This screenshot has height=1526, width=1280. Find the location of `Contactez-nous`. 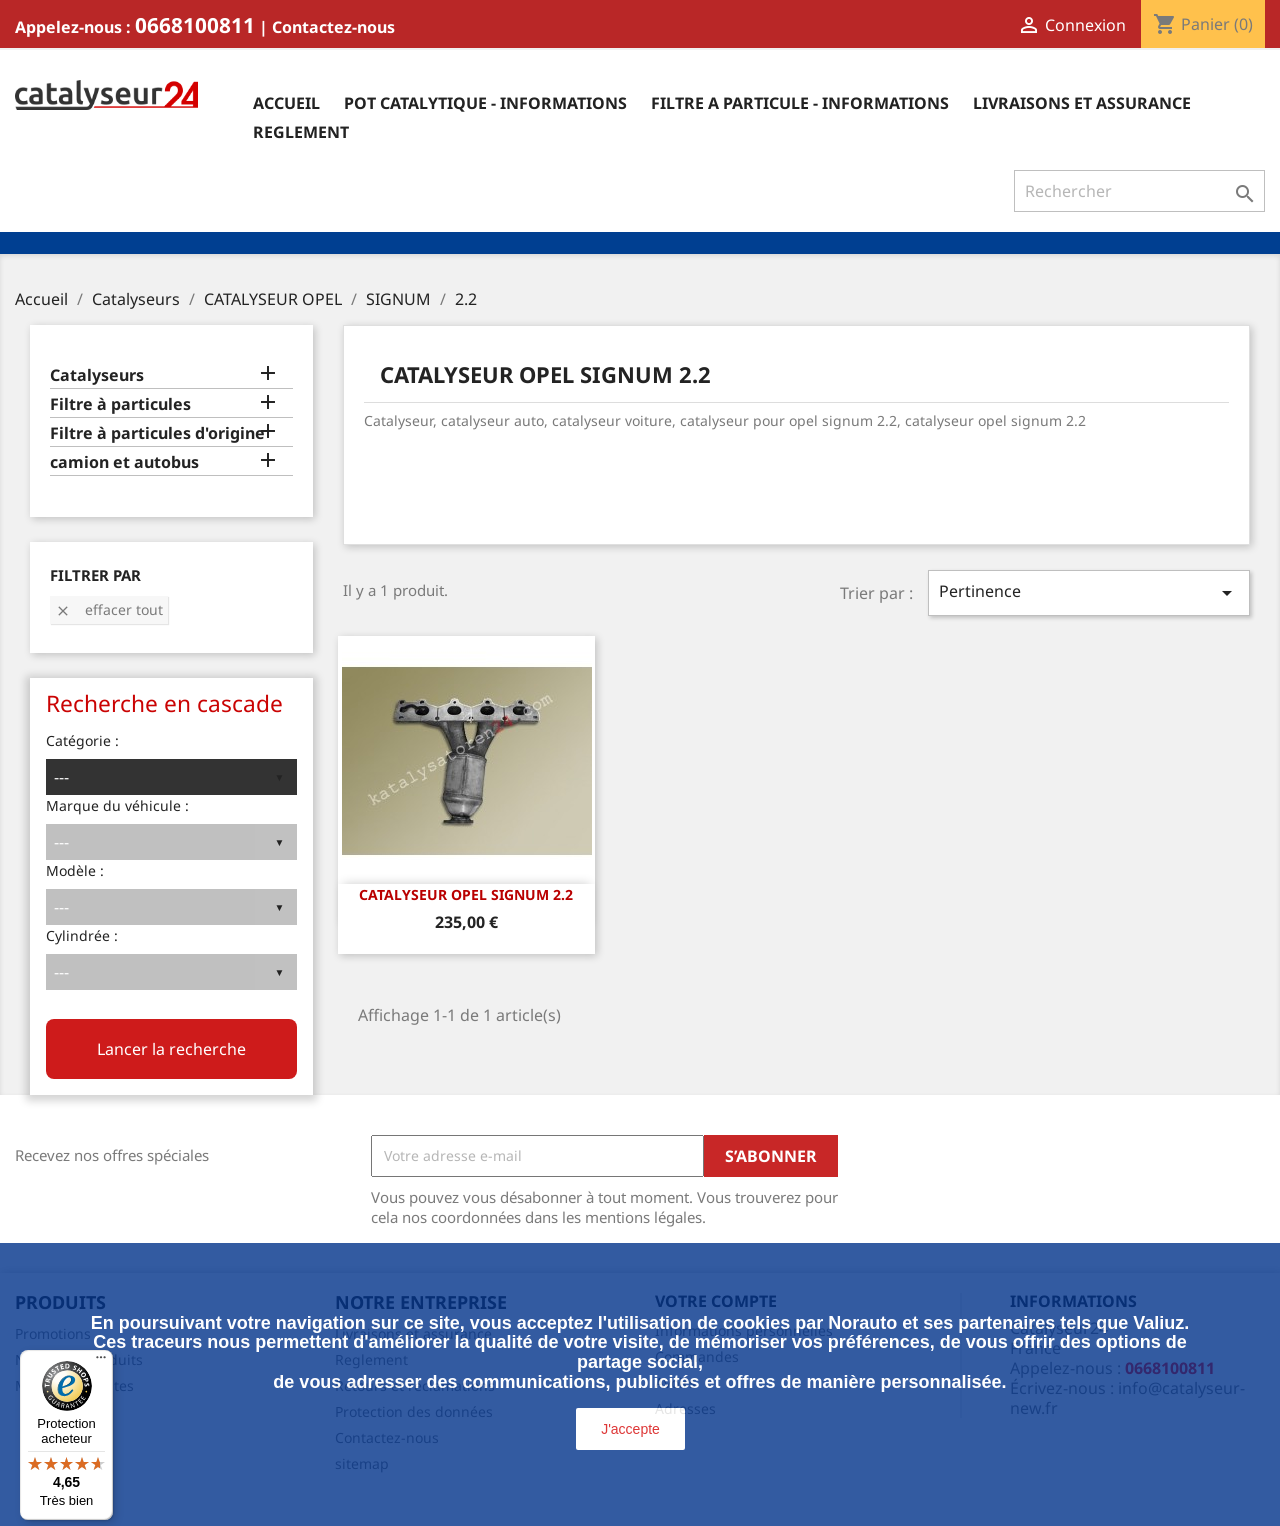

Contactez-nous is located at coordinates (333, 27).